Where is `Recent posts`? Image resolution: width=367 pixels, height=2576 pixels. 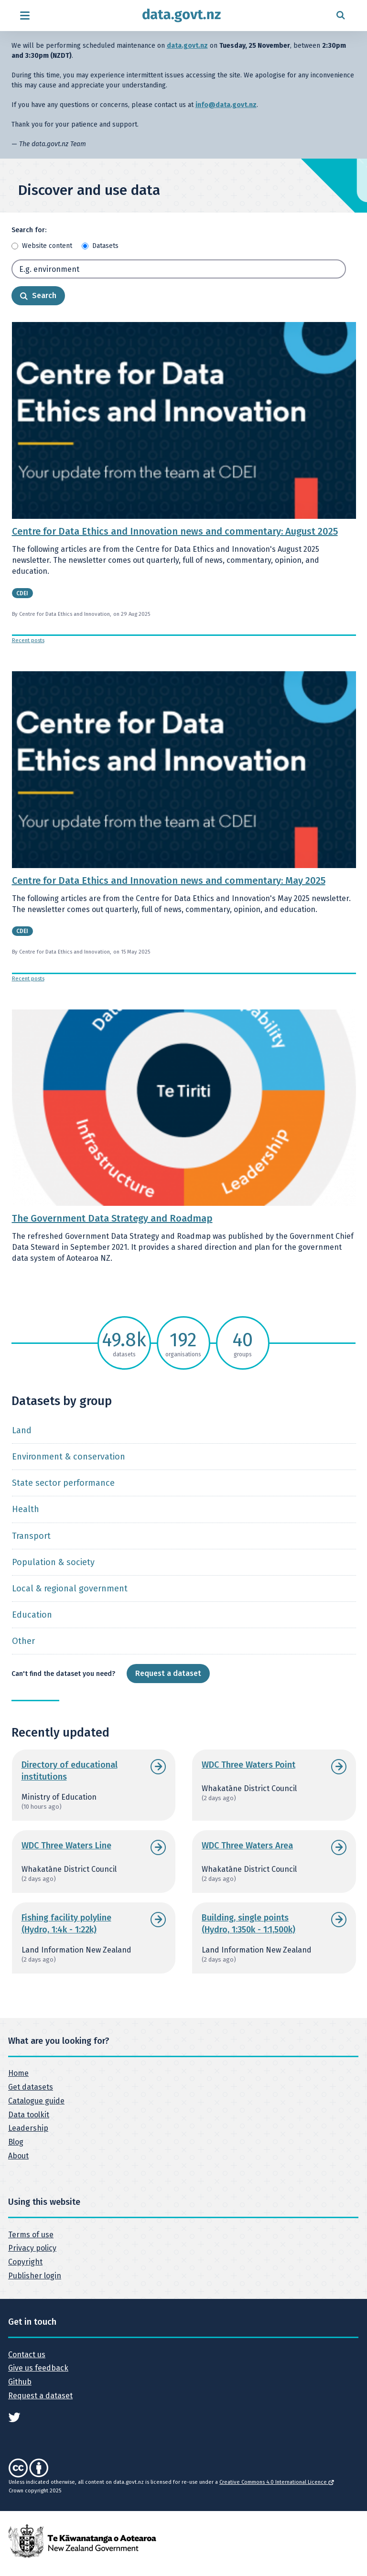 Recent posts is located at coordinates (28, 640).